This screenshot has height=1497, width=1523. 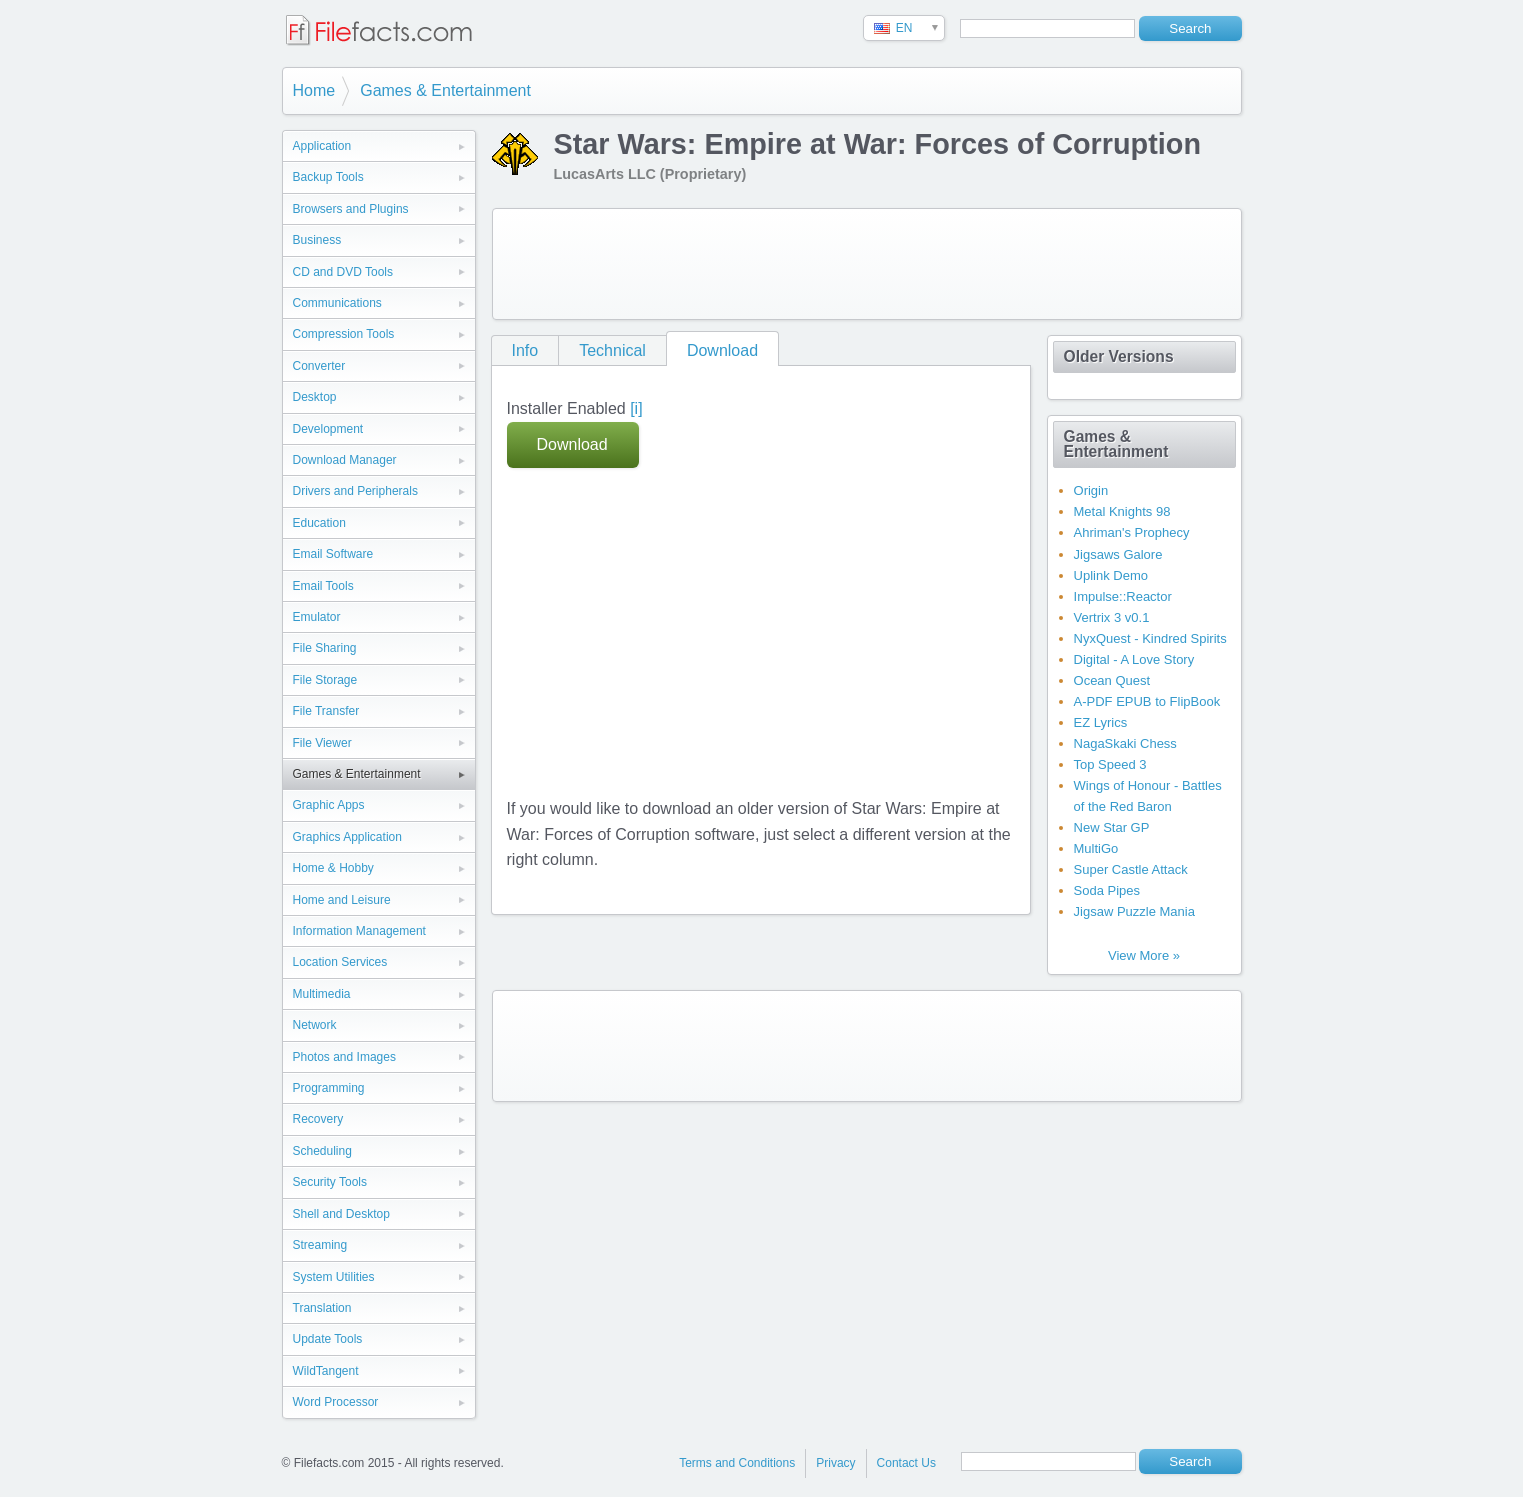 I want to click on Home & Hobby, so click(x=333, y=868).